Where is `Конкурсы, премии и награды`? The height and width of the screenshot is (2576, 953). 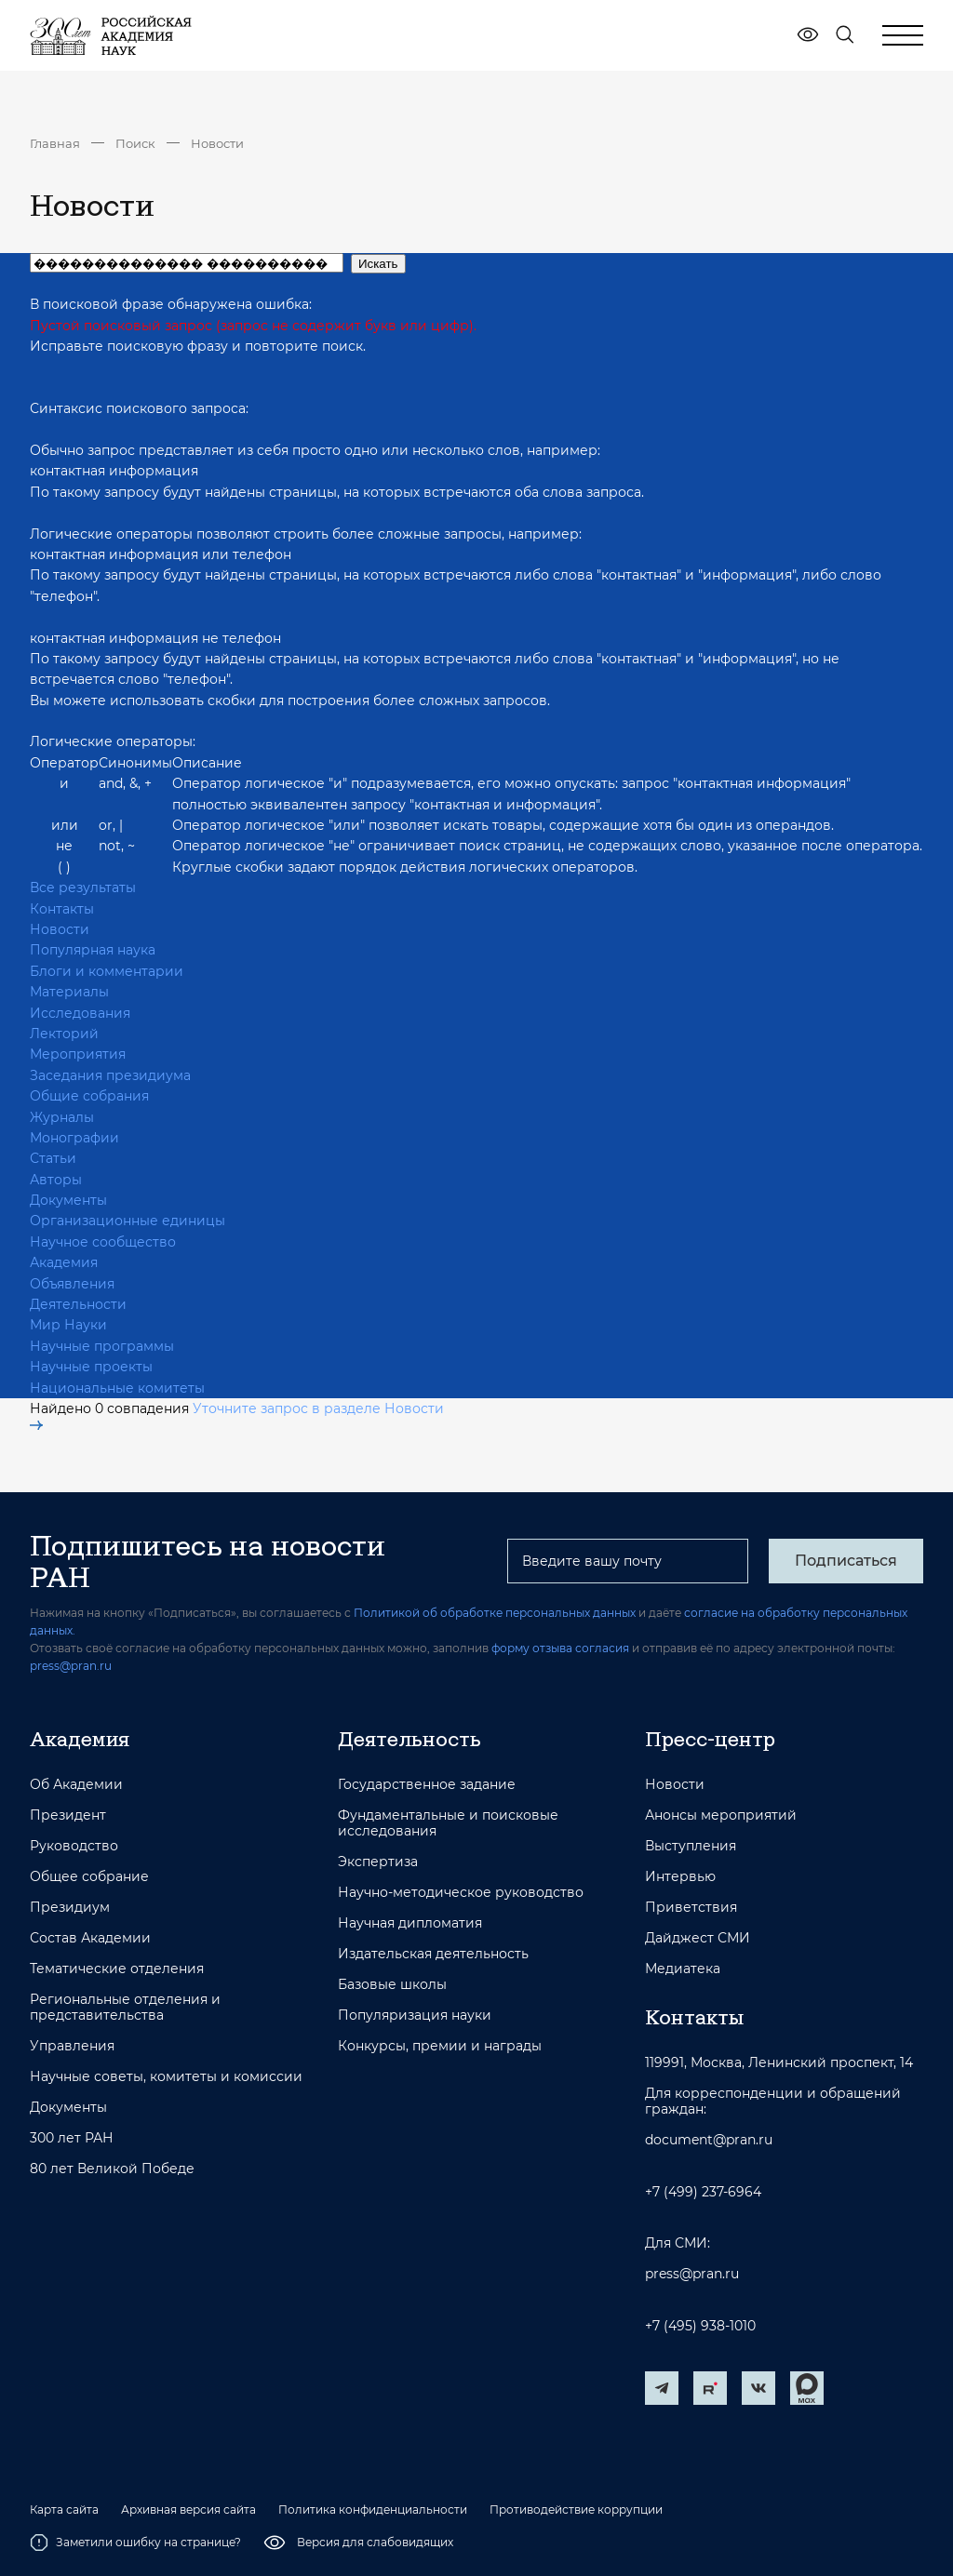 Конкурсы, премии и награды is located at coordinates (440, 2046).